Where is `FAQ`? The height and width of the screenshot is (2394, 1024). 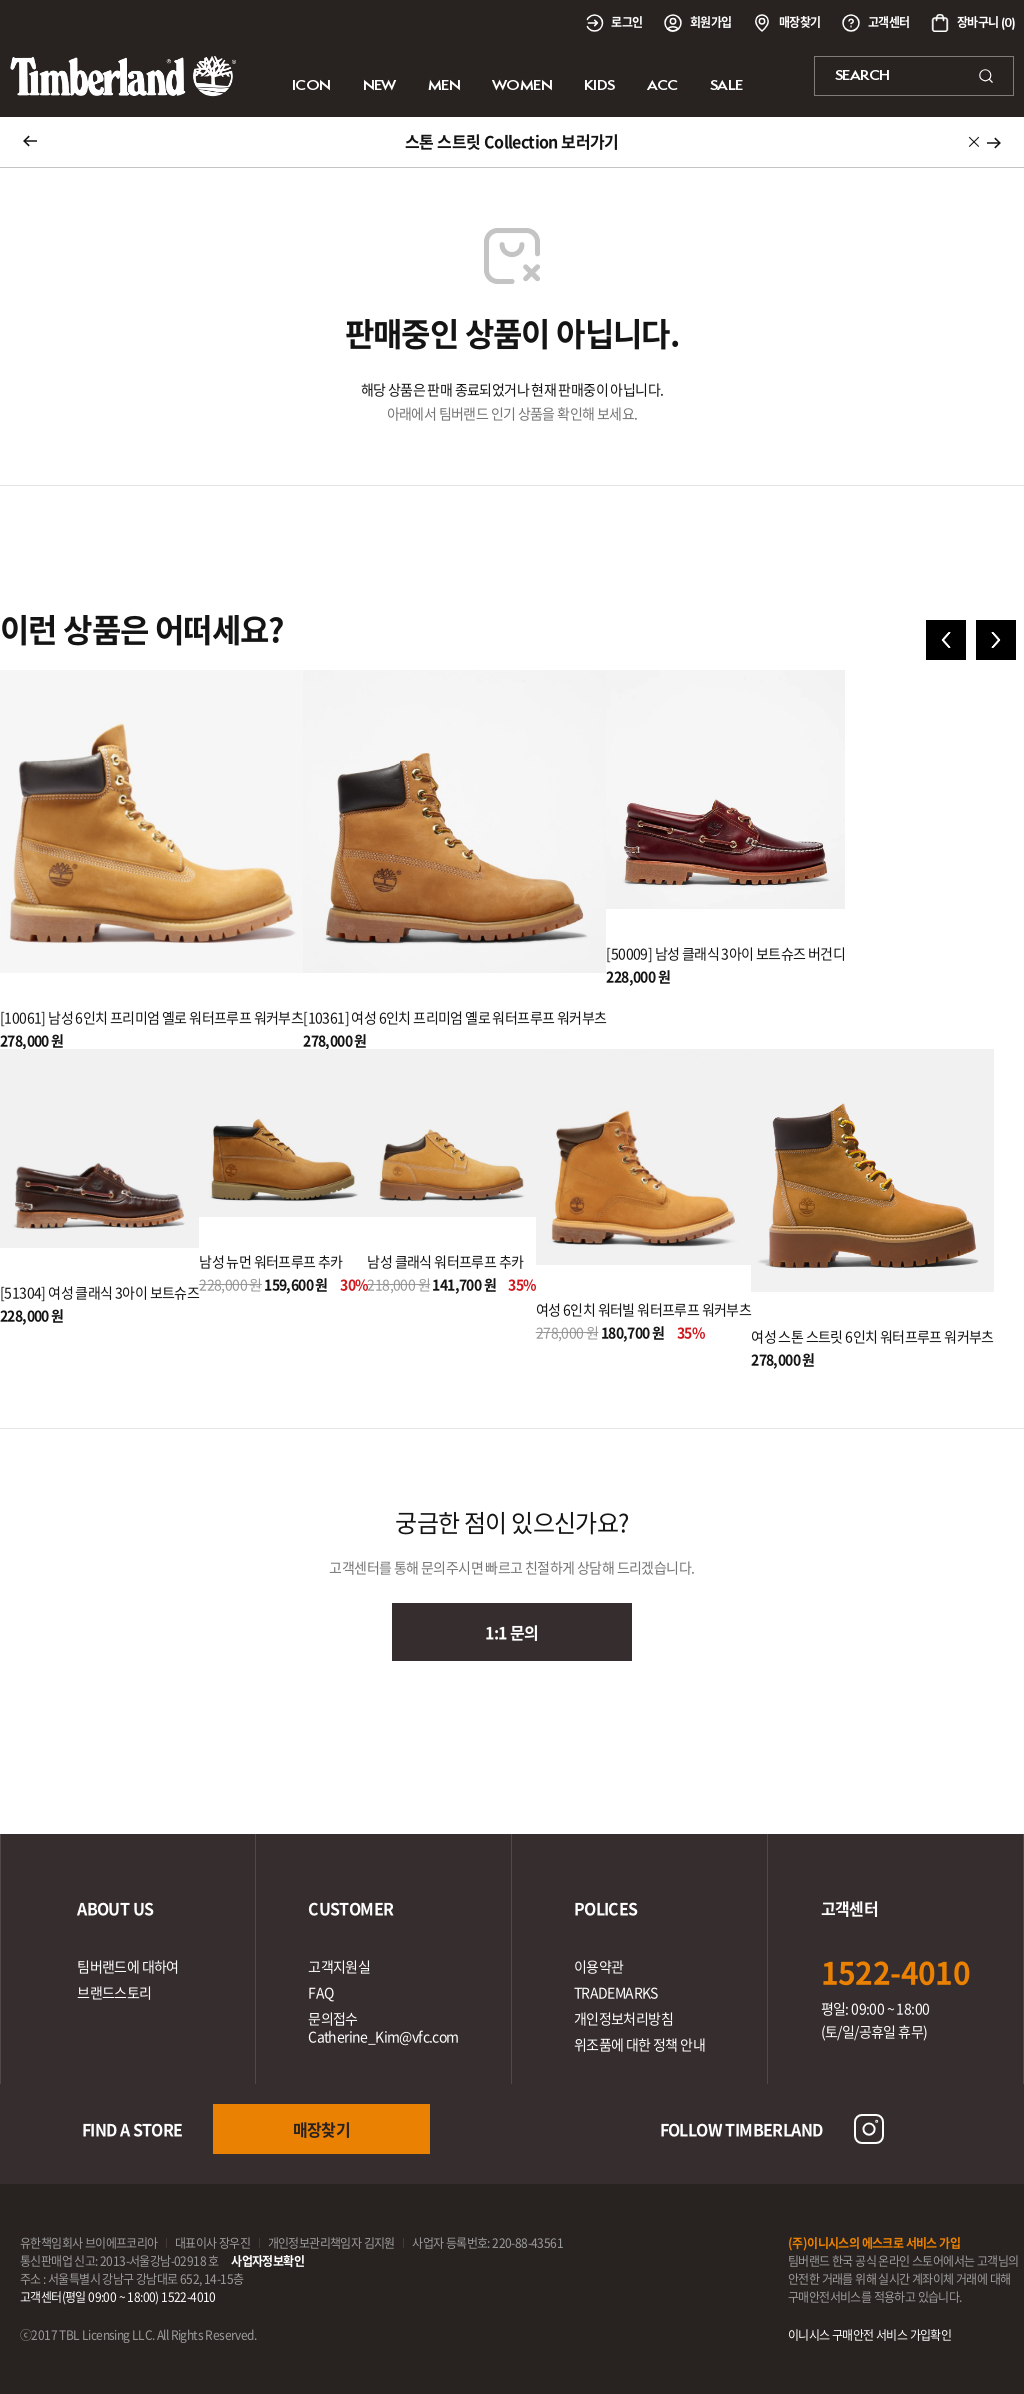 FAQ is located at coordinates (320, 1992).